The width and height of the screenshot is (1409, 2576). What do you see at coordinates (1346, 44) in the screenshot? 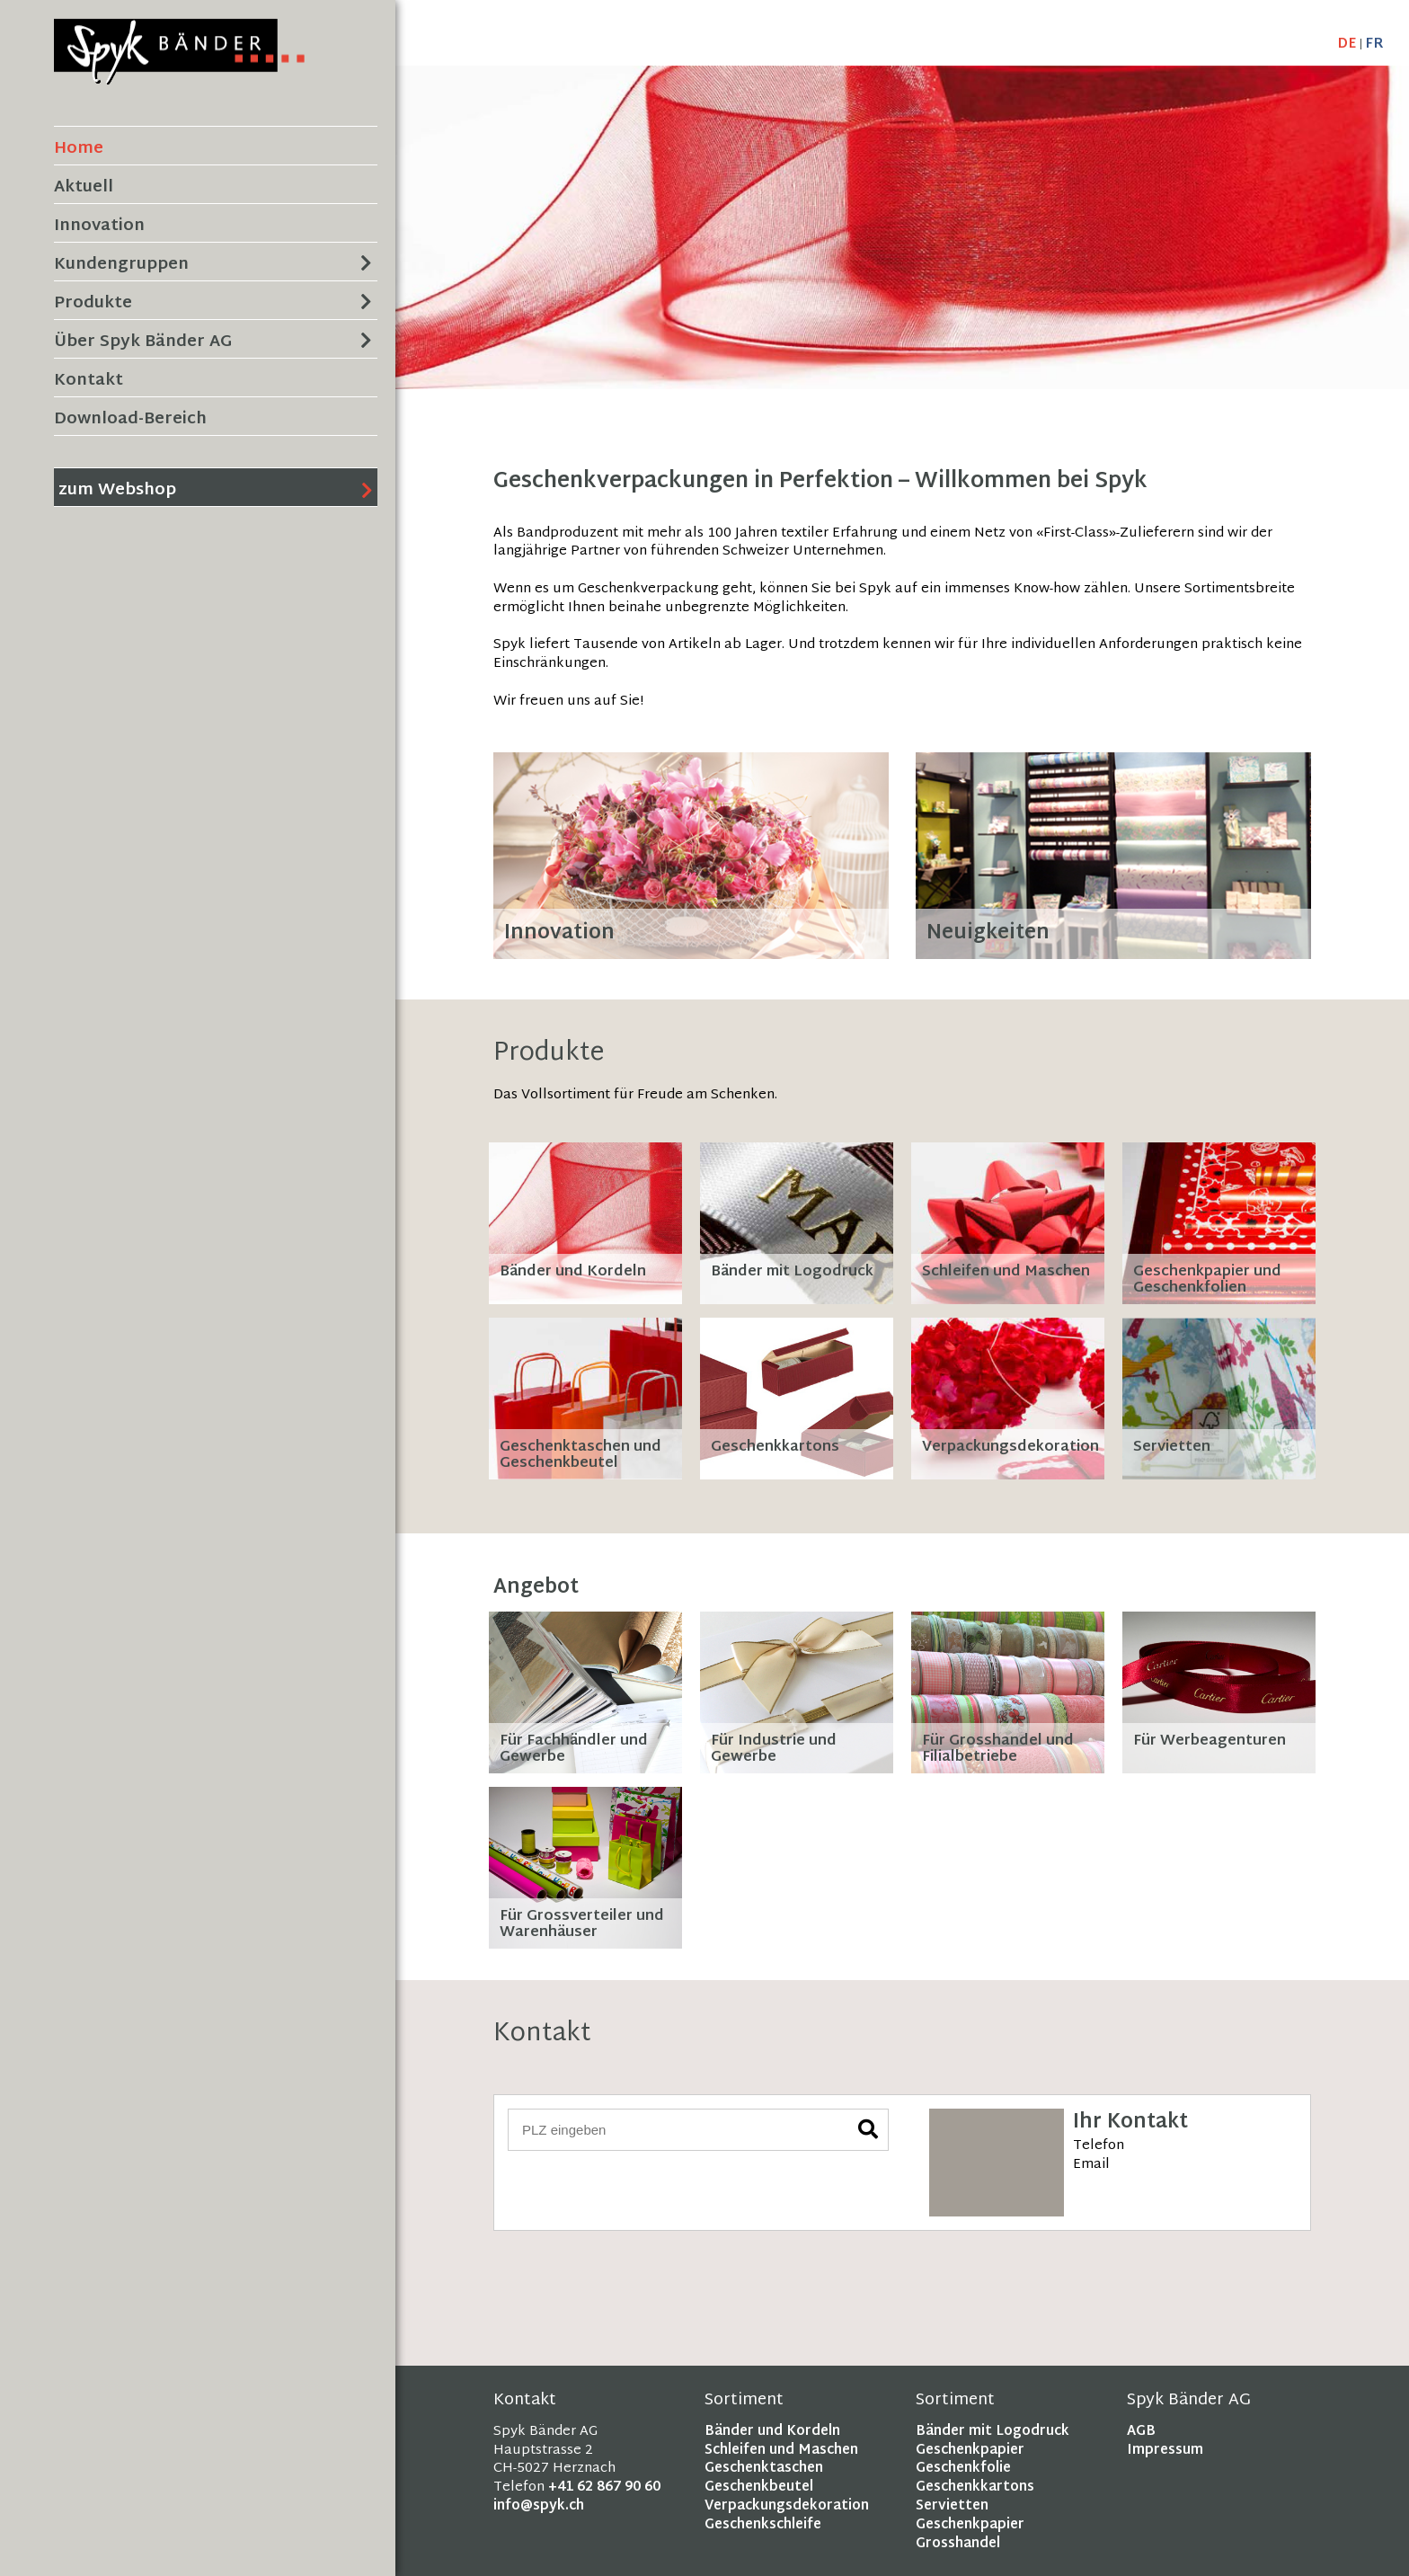
I see `DE` at bounding box center [1346, 44].